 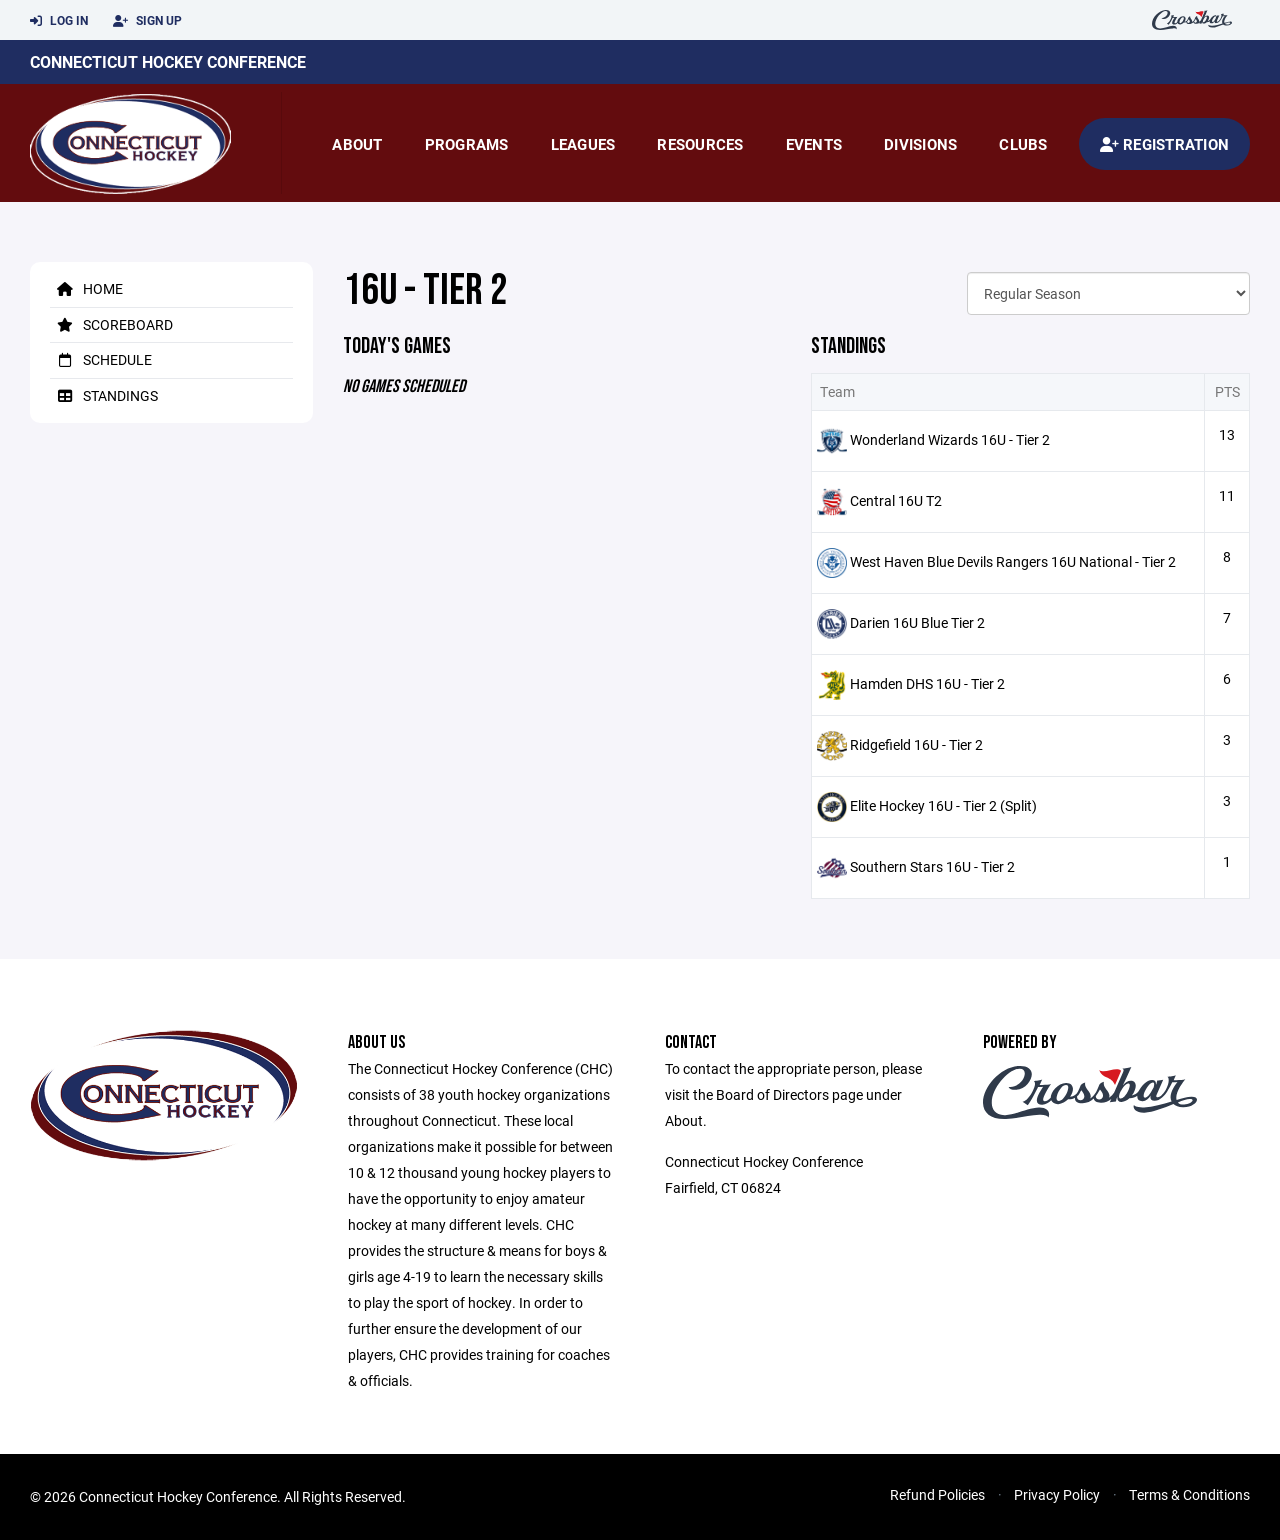 What do you see at coordinates (950, 439) in the screenshot?
I see `Wonderland Wizards 16U - Tier 2` at bounding box center [950, 439].